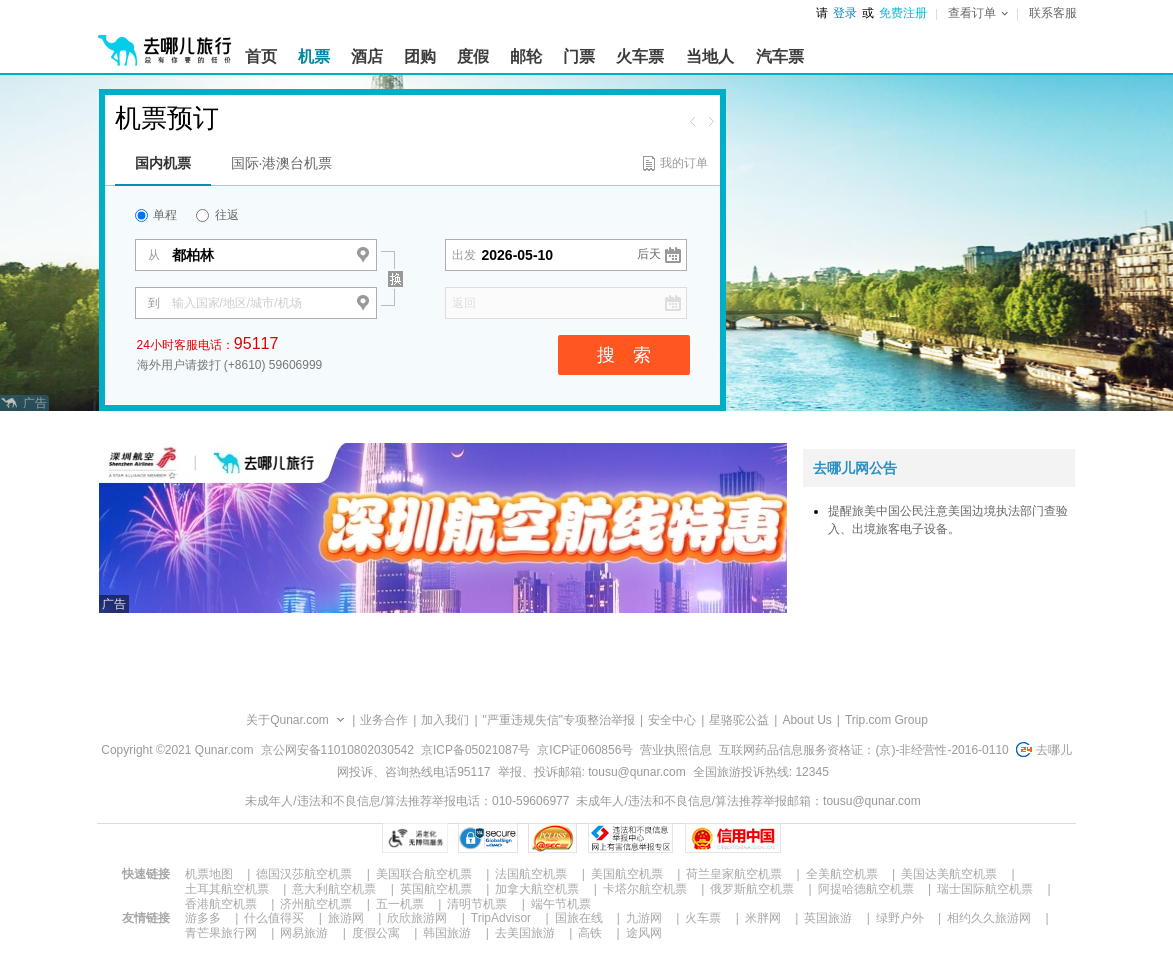 The height and width of the screenshot is (971, 1173). Describe the element at coordinates (886, 720) in the screenshot. I see `Trip.com Group` at that location.